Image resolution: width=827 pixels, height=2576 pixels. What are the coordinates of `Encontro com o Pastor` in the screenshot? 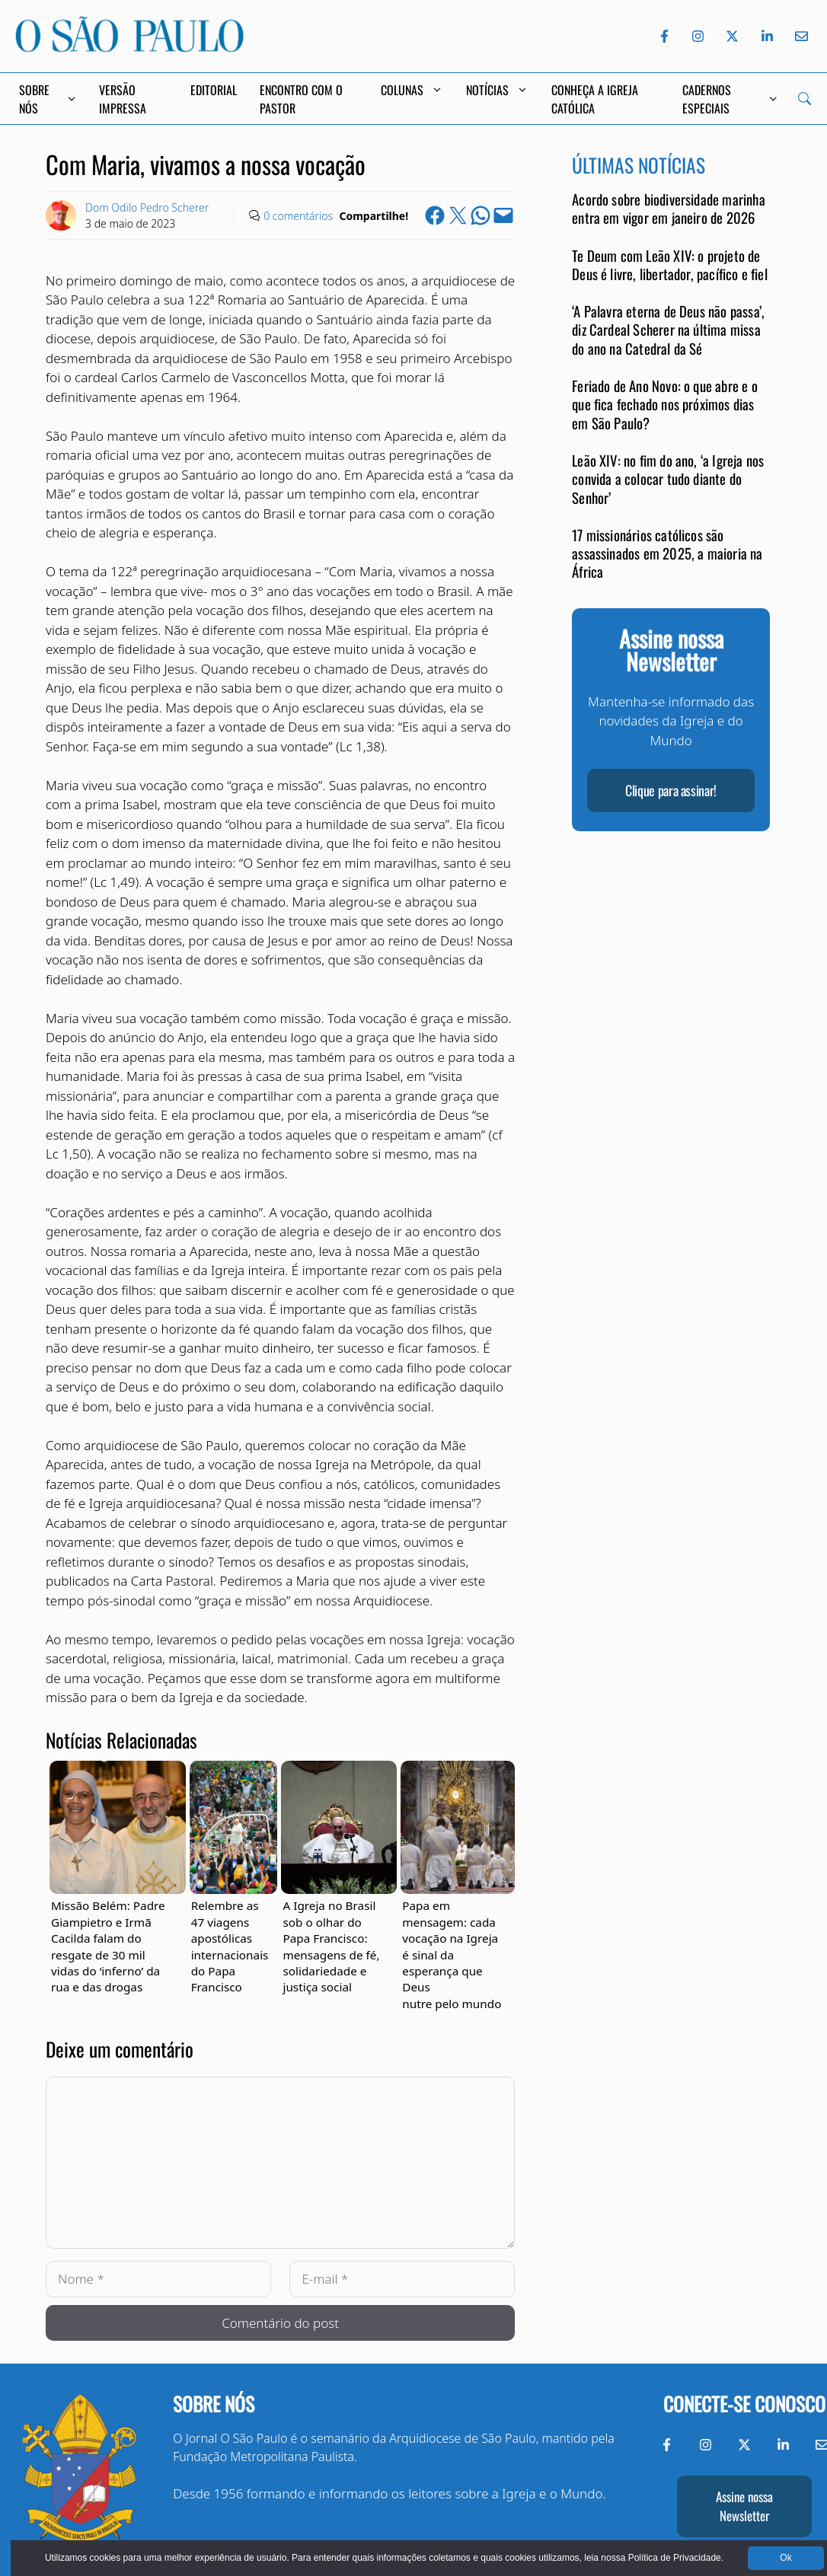 It's located at (301, 99).